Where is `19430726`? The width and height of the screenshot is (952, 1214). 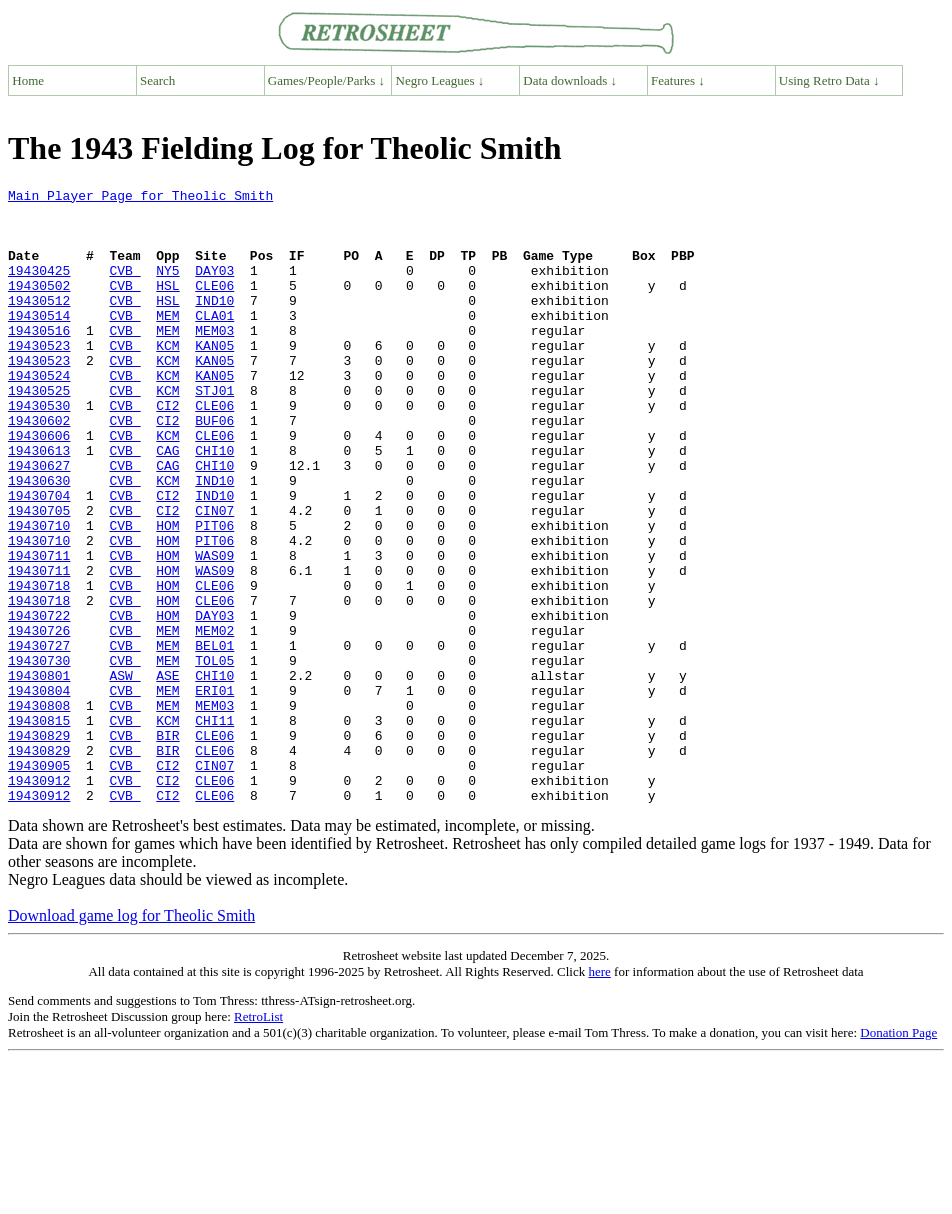 19430726 is located at coordinates (39, 720).